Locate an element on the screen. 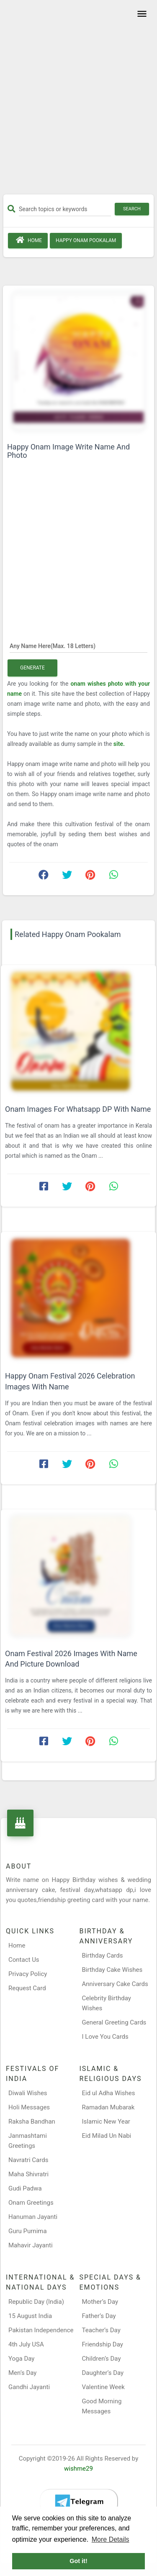 This screenshot has height=2576, width=157. Mother’s Day is located at coordinates (100, 2301).